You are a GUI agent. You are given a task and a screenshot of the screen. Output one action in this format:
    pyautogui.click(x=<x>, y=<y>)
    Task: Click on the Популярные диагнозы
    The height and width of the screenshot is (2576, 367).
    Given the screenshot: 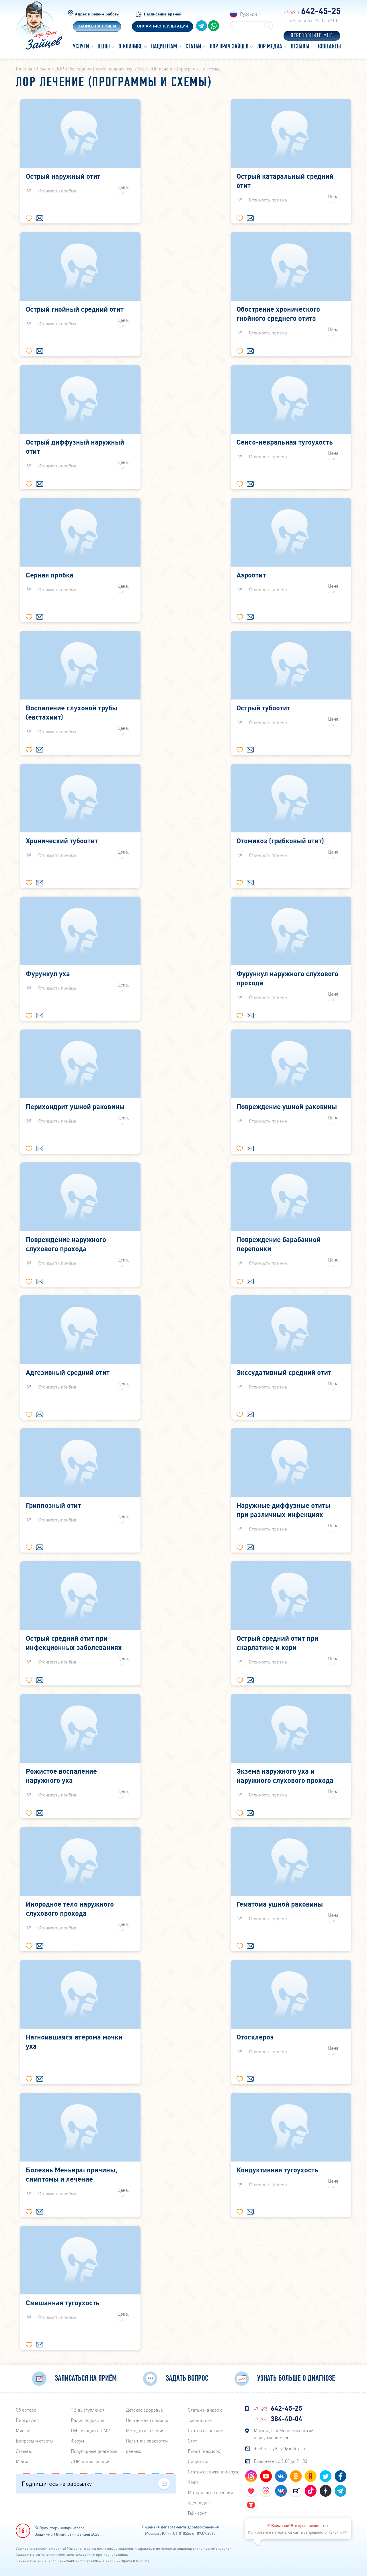 What is the action you would take?
    pyautogui.click(x=94, y=2451)
    